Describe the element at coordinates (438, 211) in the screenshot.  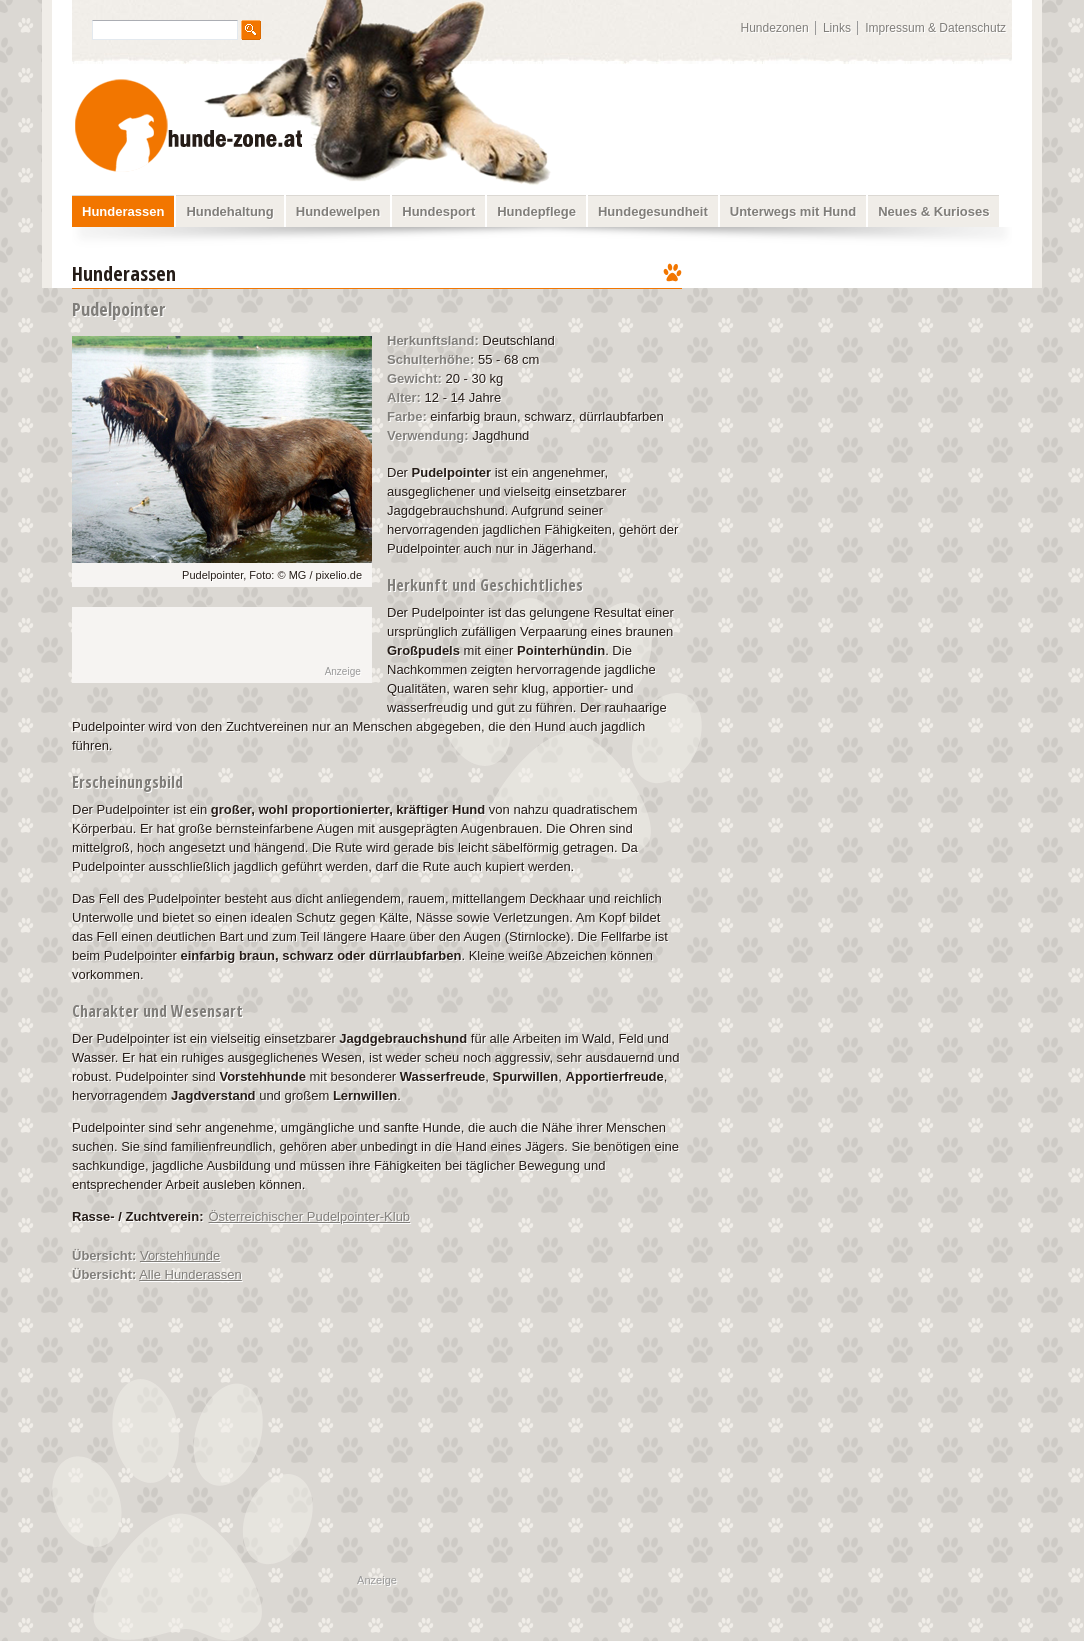
I see `Hundesport` at that location.